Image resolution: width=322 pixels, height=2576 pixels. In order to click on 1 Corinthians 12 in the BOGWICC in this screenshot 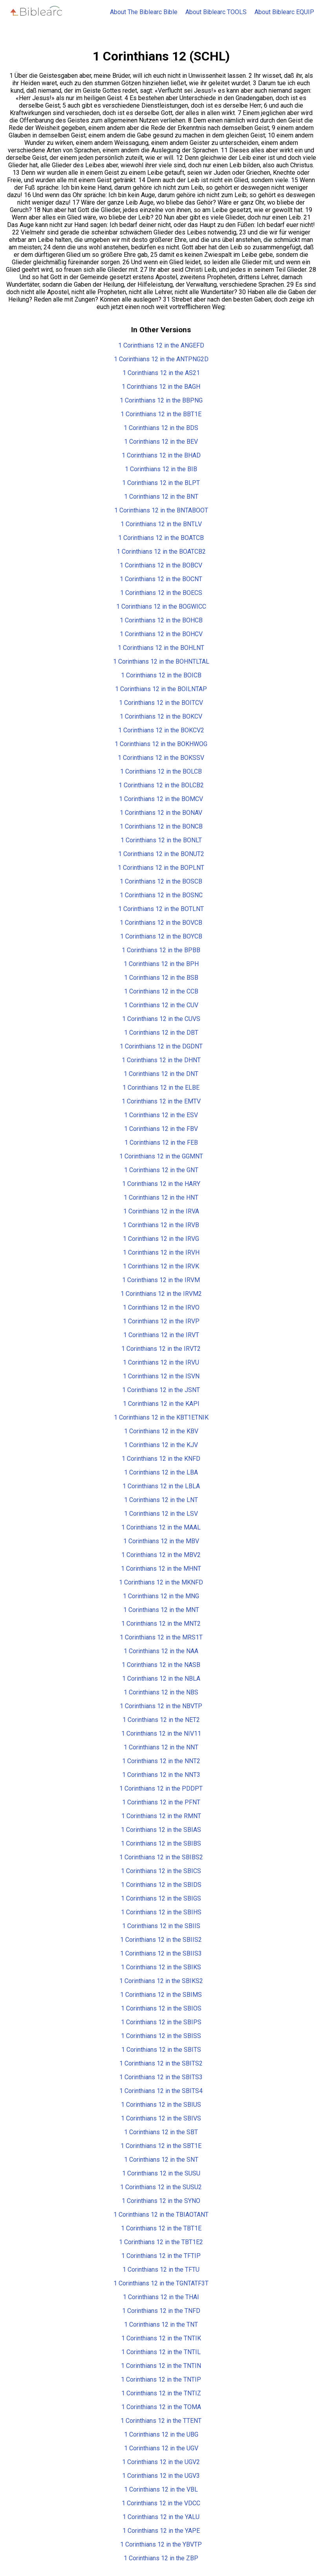, I will do `click(161, 606)`.